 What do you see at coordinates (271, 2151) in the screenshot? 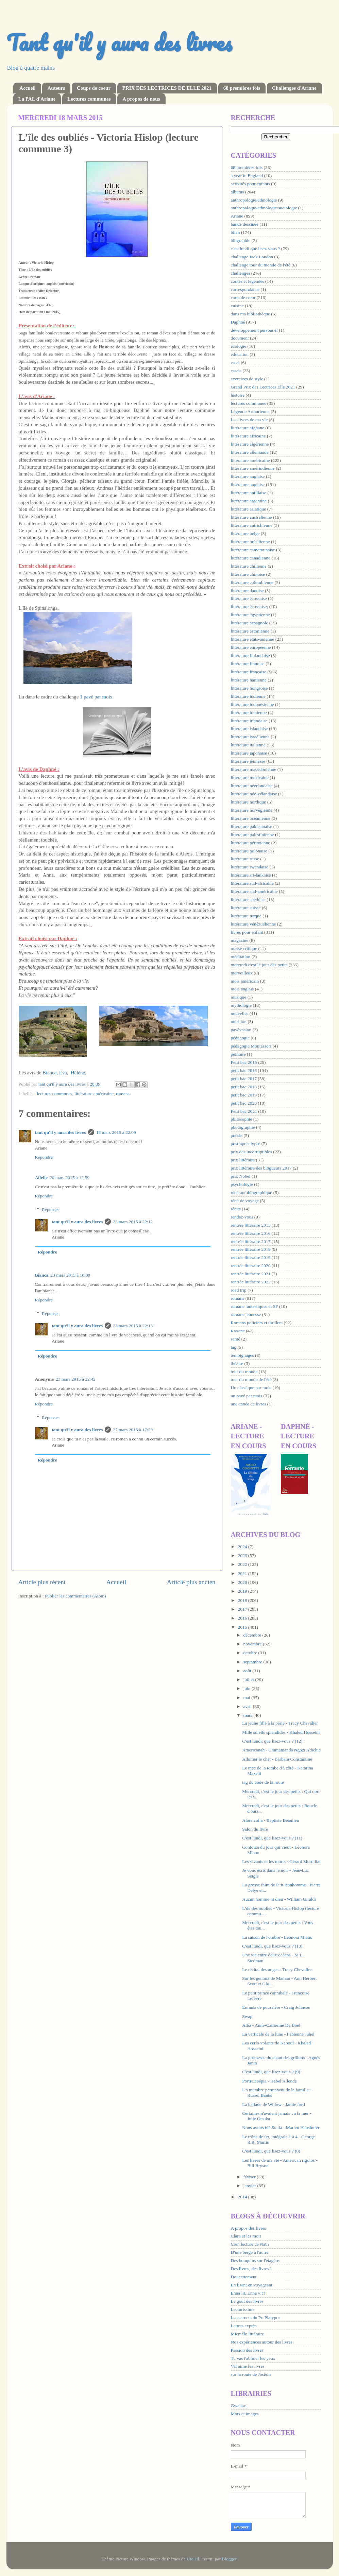
I see `C'est lundi, que lisez-vous ? (8)` at bounding box center [271, 2151].